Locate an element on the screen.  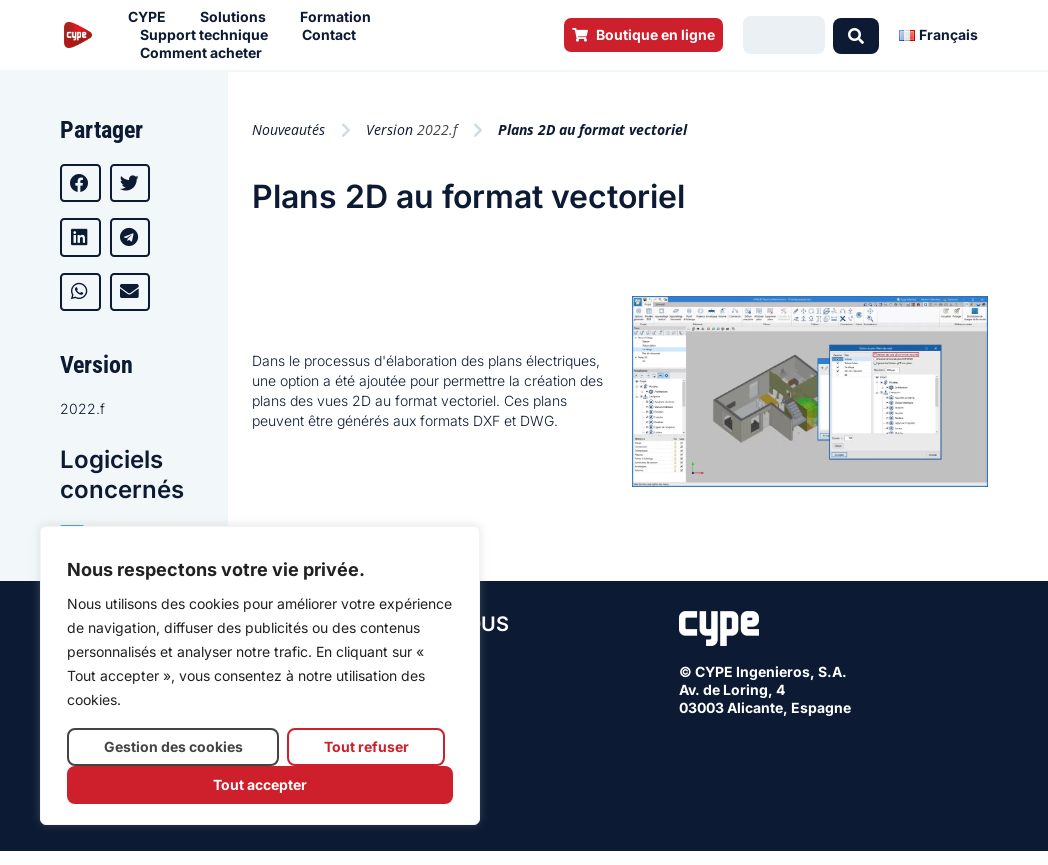
[region] is located at coordinates (260, 675).